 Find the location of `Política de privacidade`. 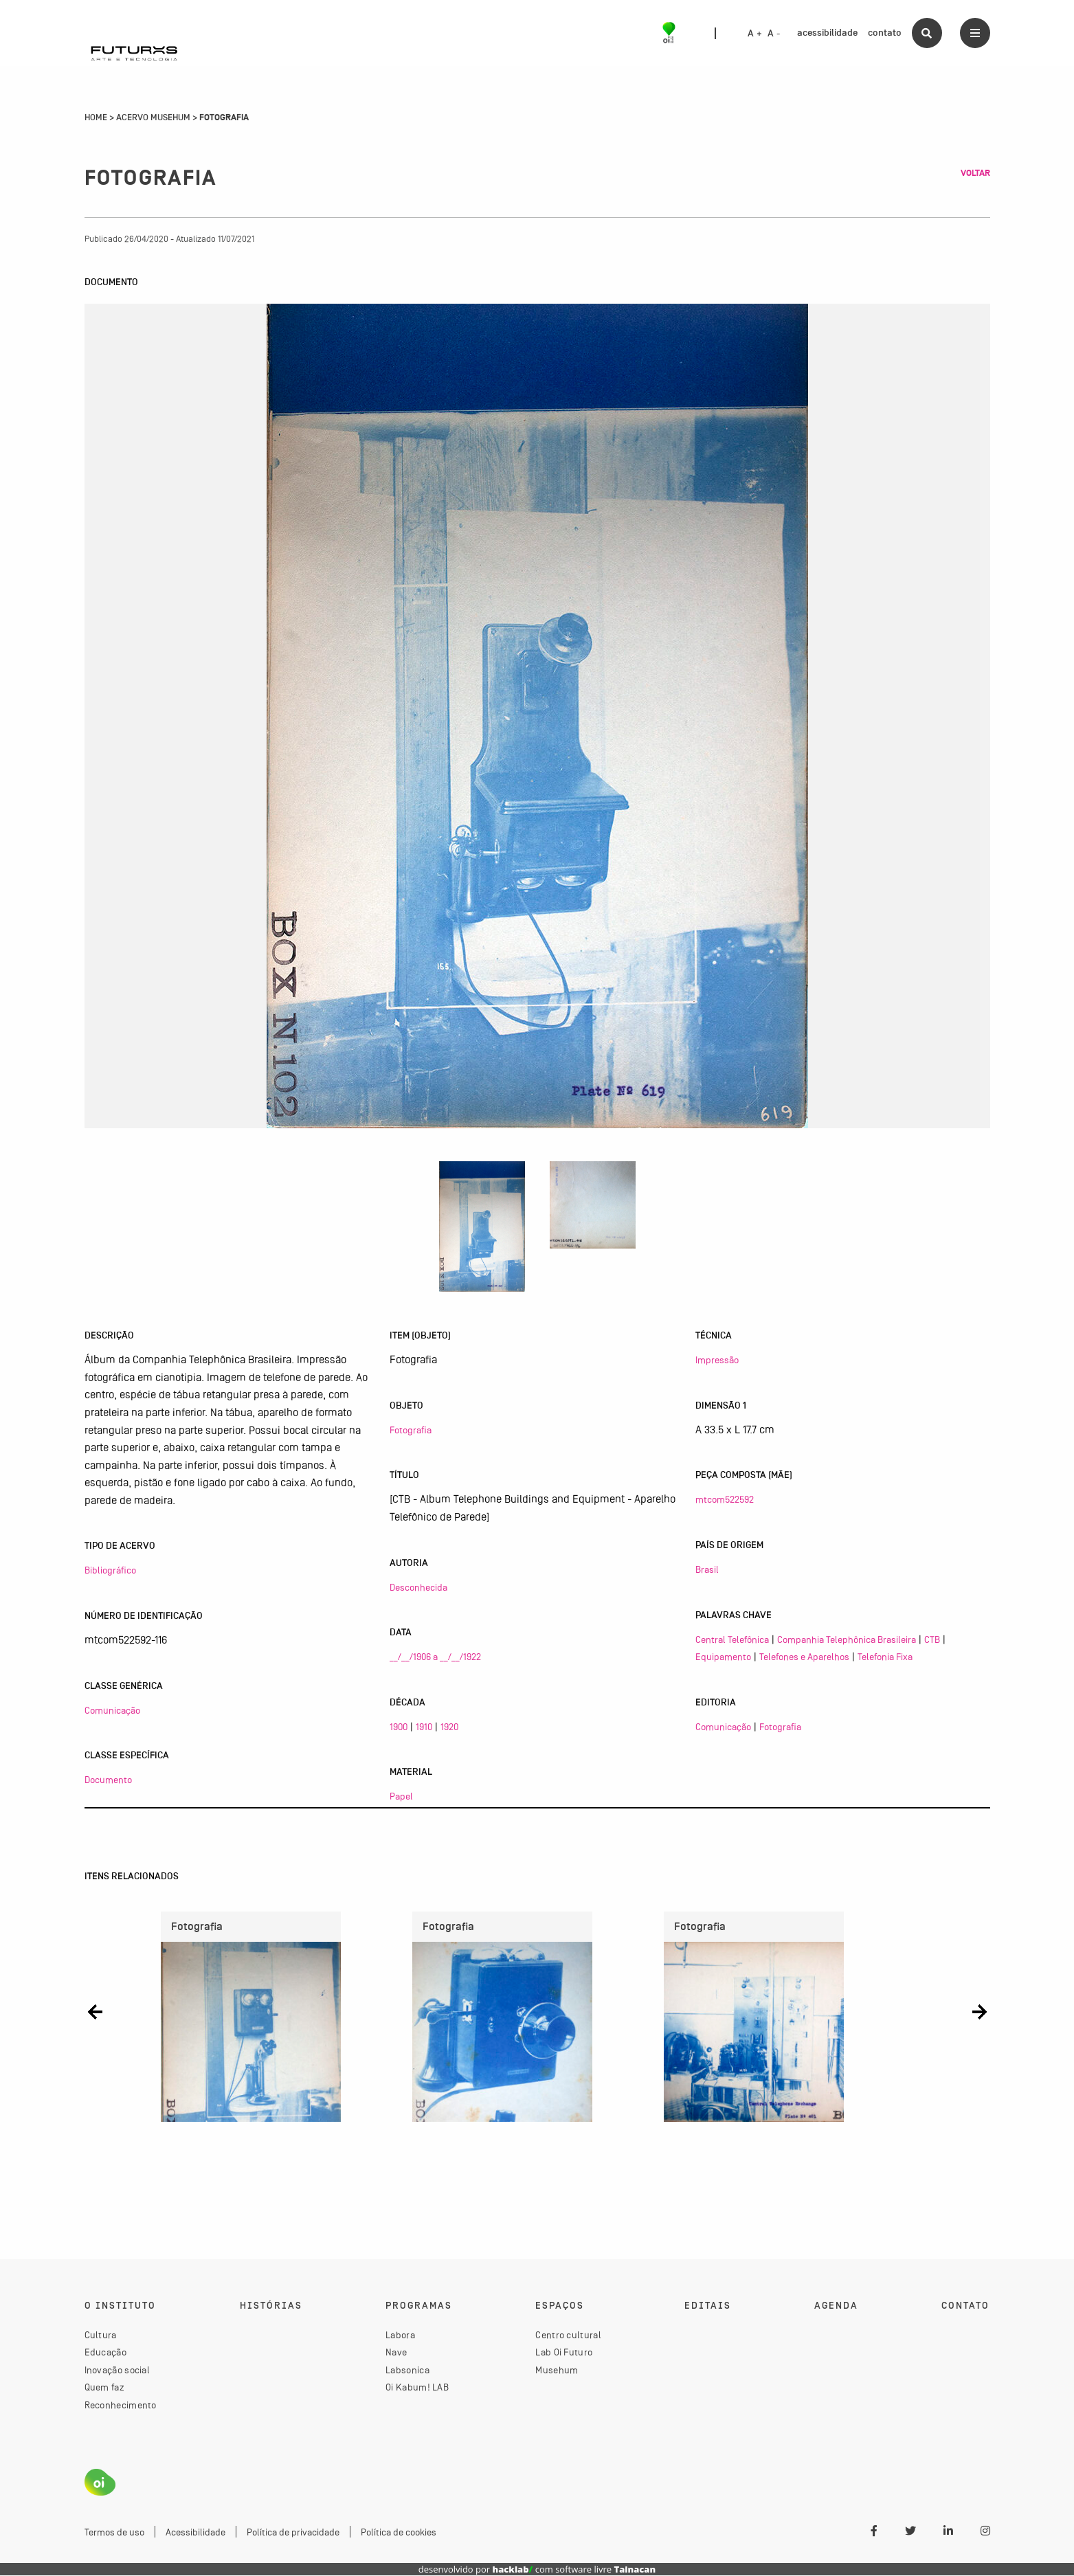

Política de privacidade is located at coordinates (293, 2532).